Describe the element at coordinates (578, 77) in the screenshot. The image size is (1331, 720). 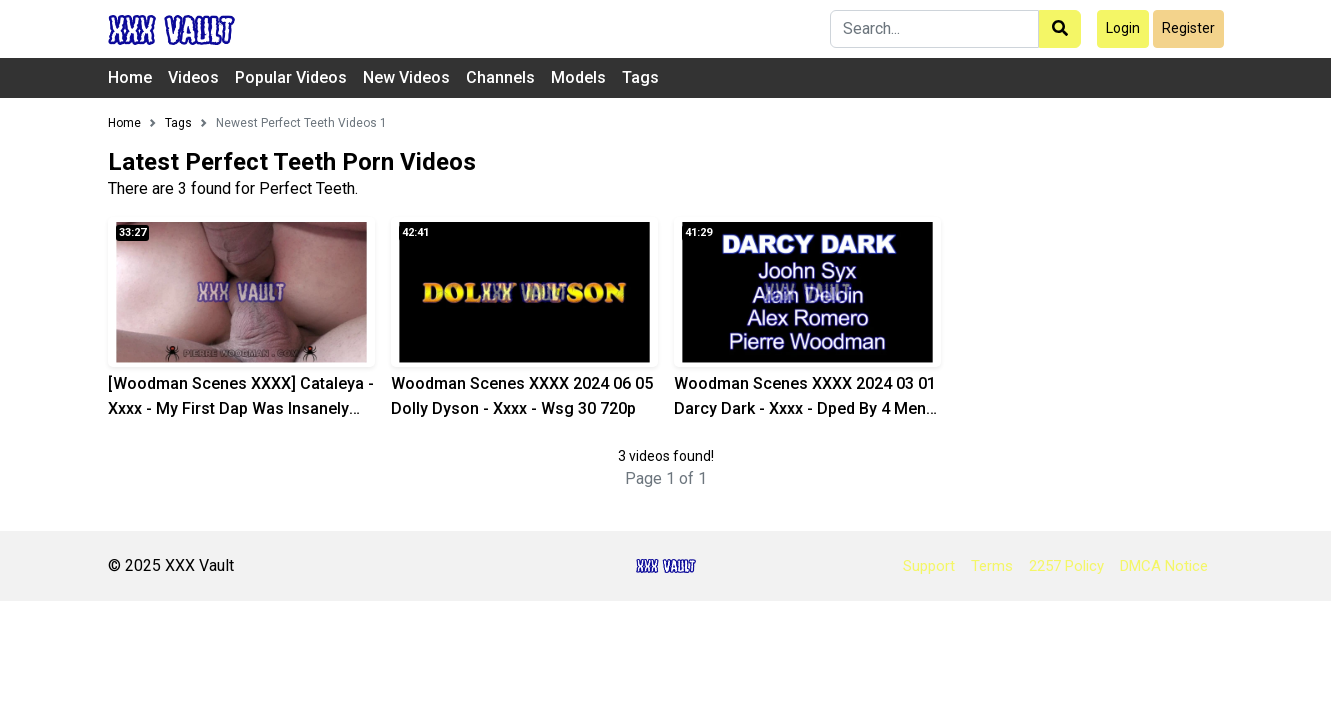
I see `Models` at that location.